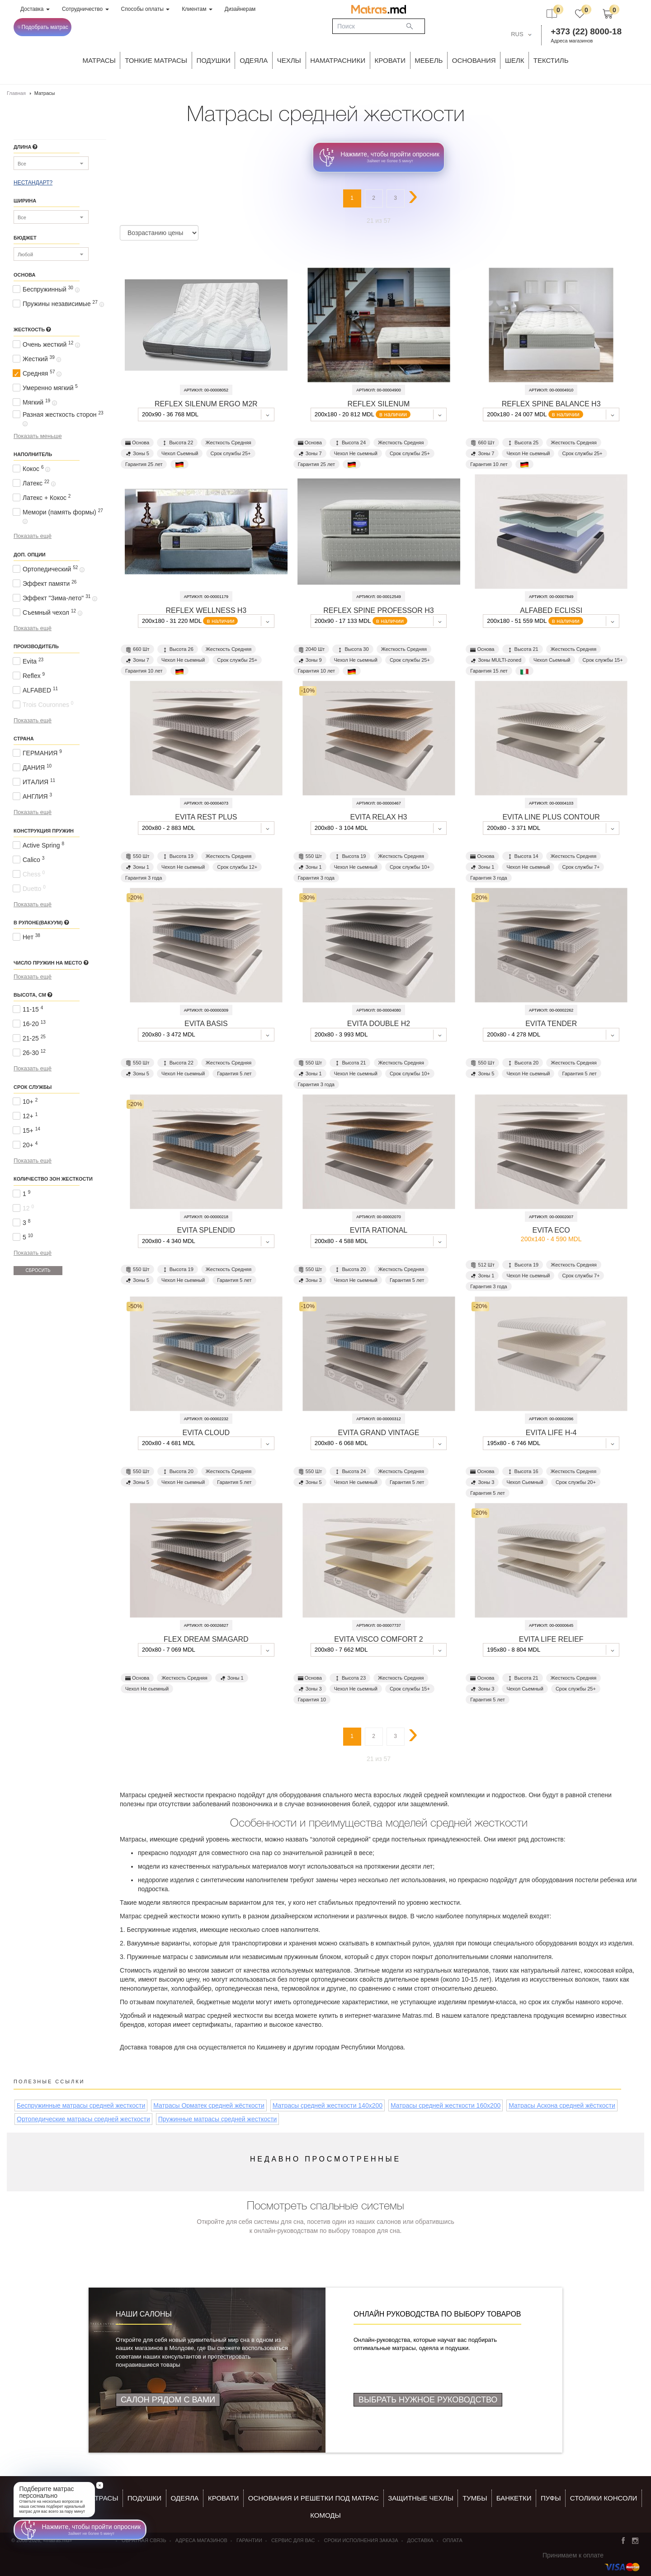  Describe the element at coordinates (37, 1270) in the screenshot. I see `Сбросить` at that location.